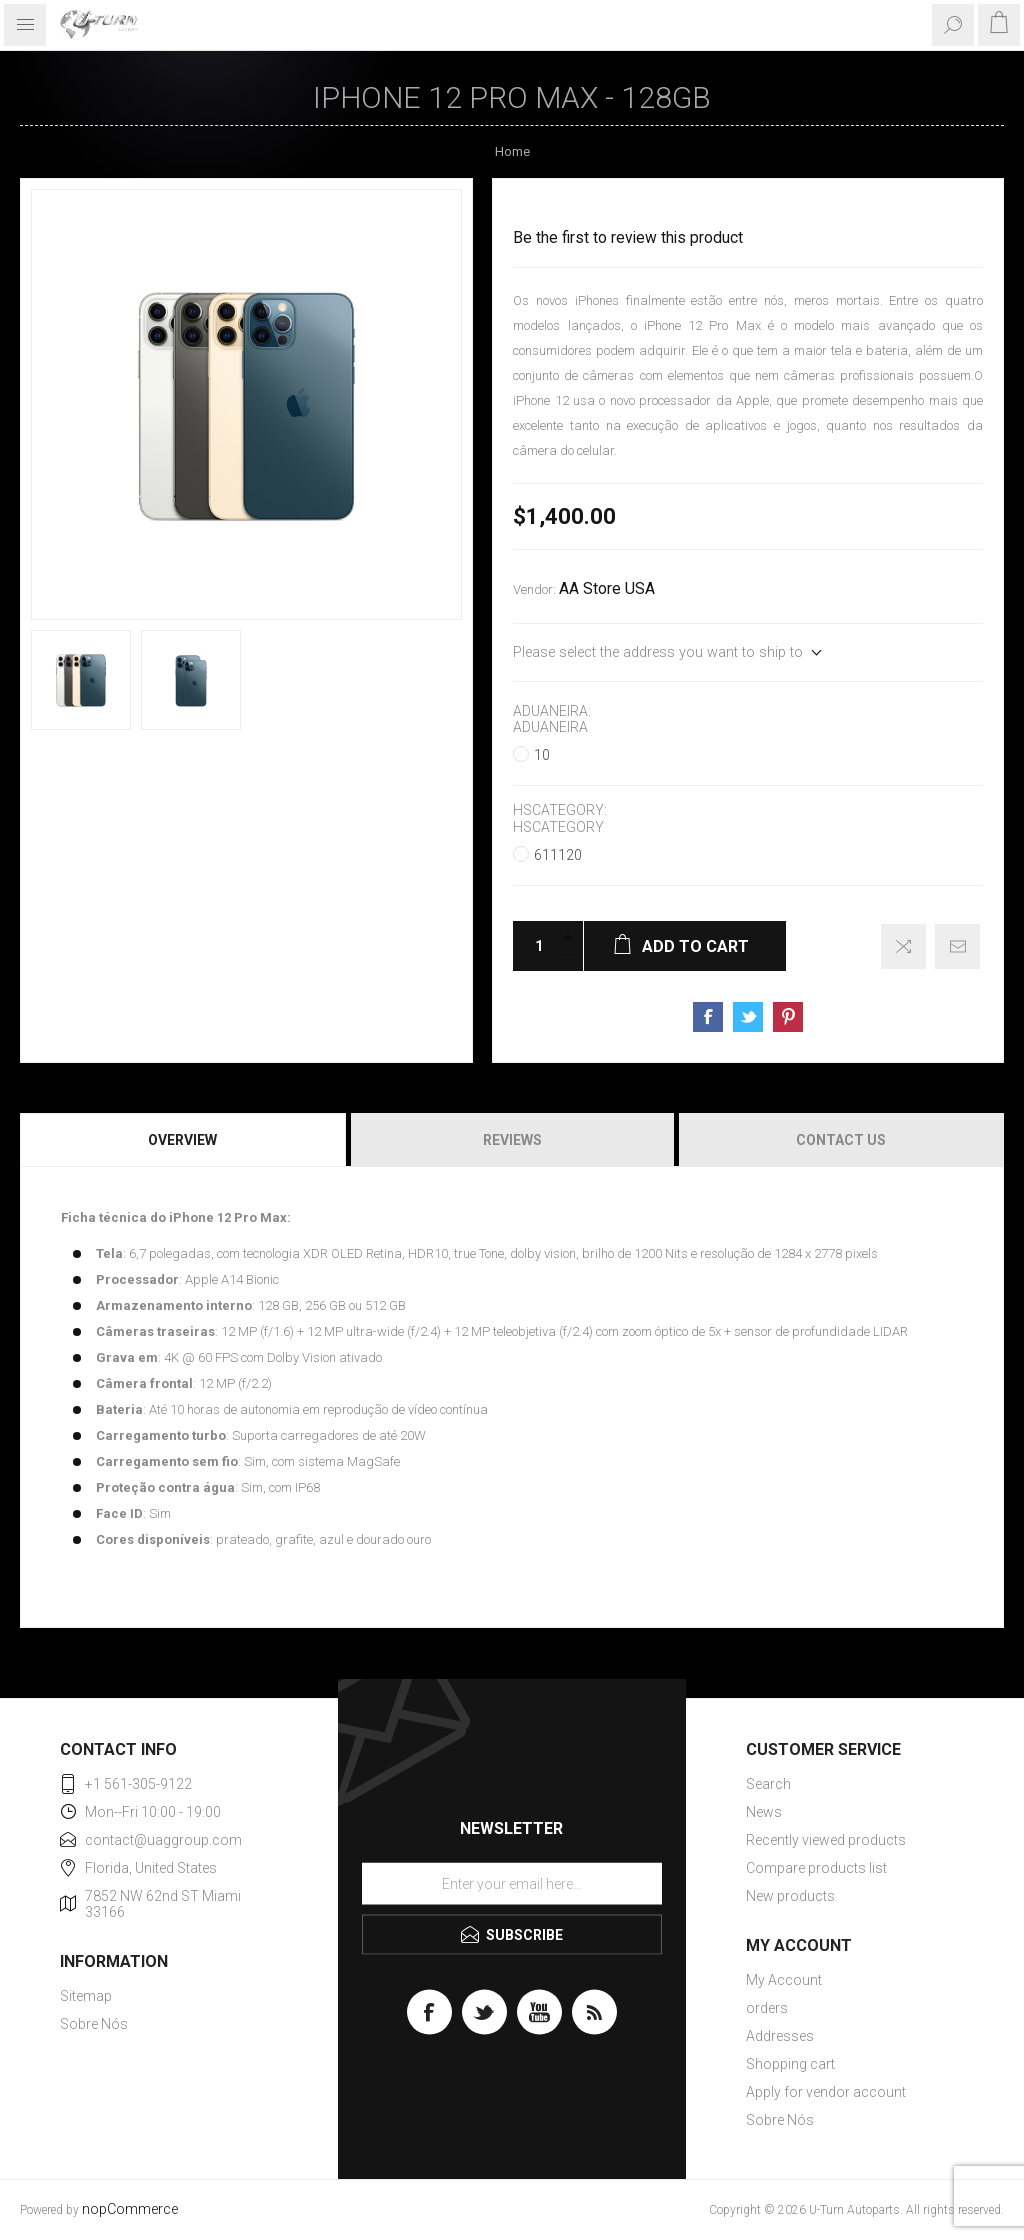  Describe the element at coordinates (903, 946) in the screenshot. I see `Add to compare list` at that location.